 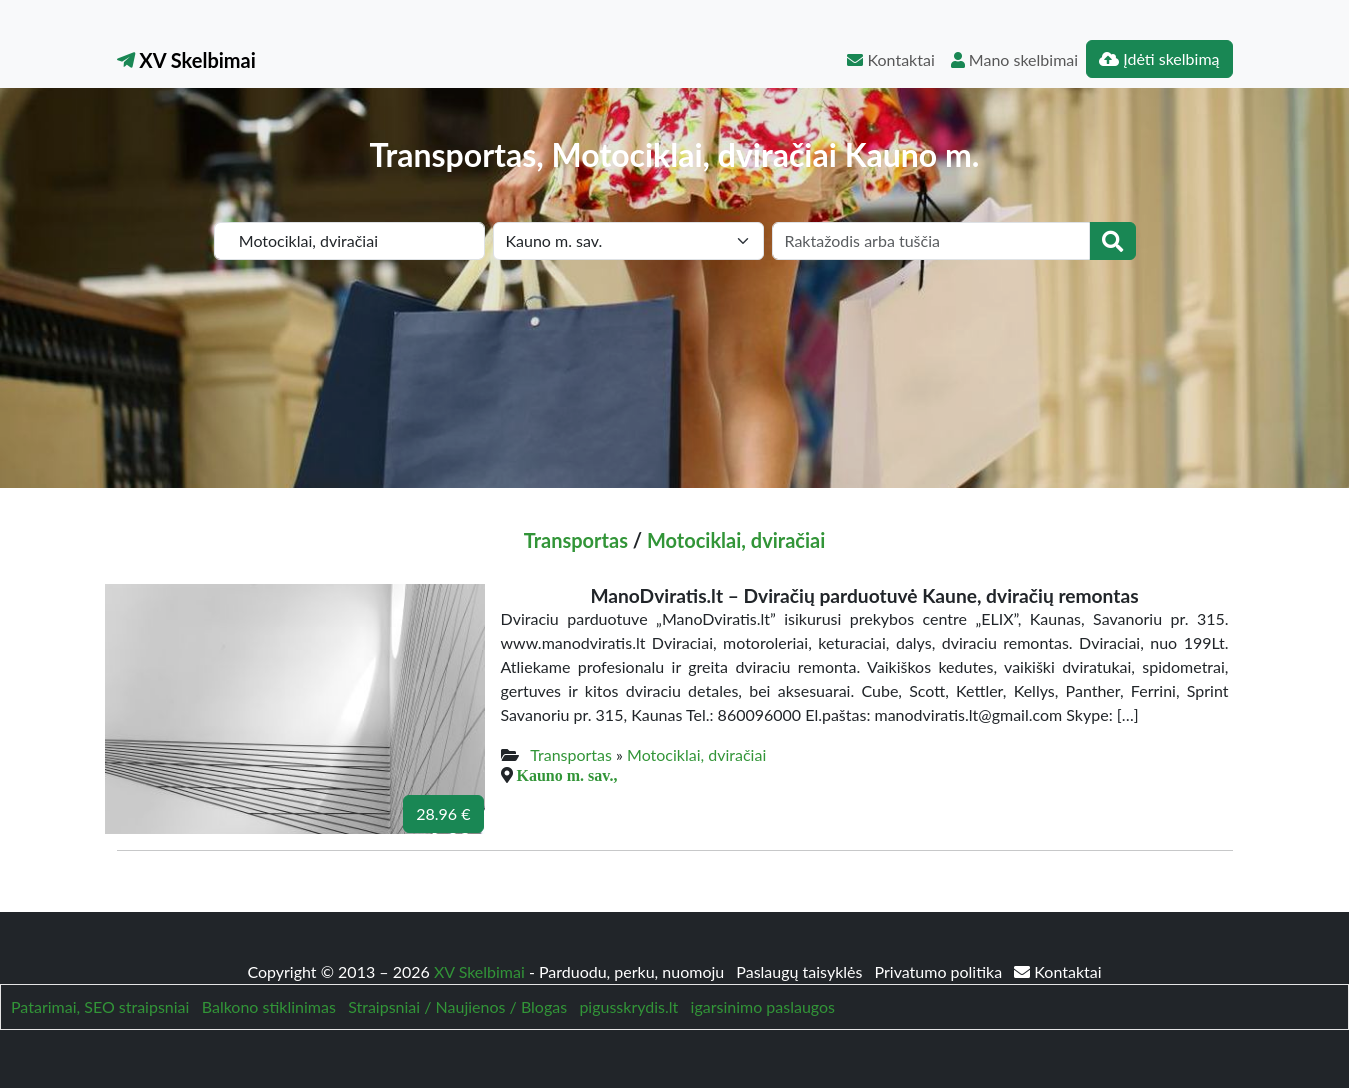 What do you see at coordinates (628, 1006) in the screenshot?
I see `pigusskrydis.lt` at bounding box center [628, 1006].